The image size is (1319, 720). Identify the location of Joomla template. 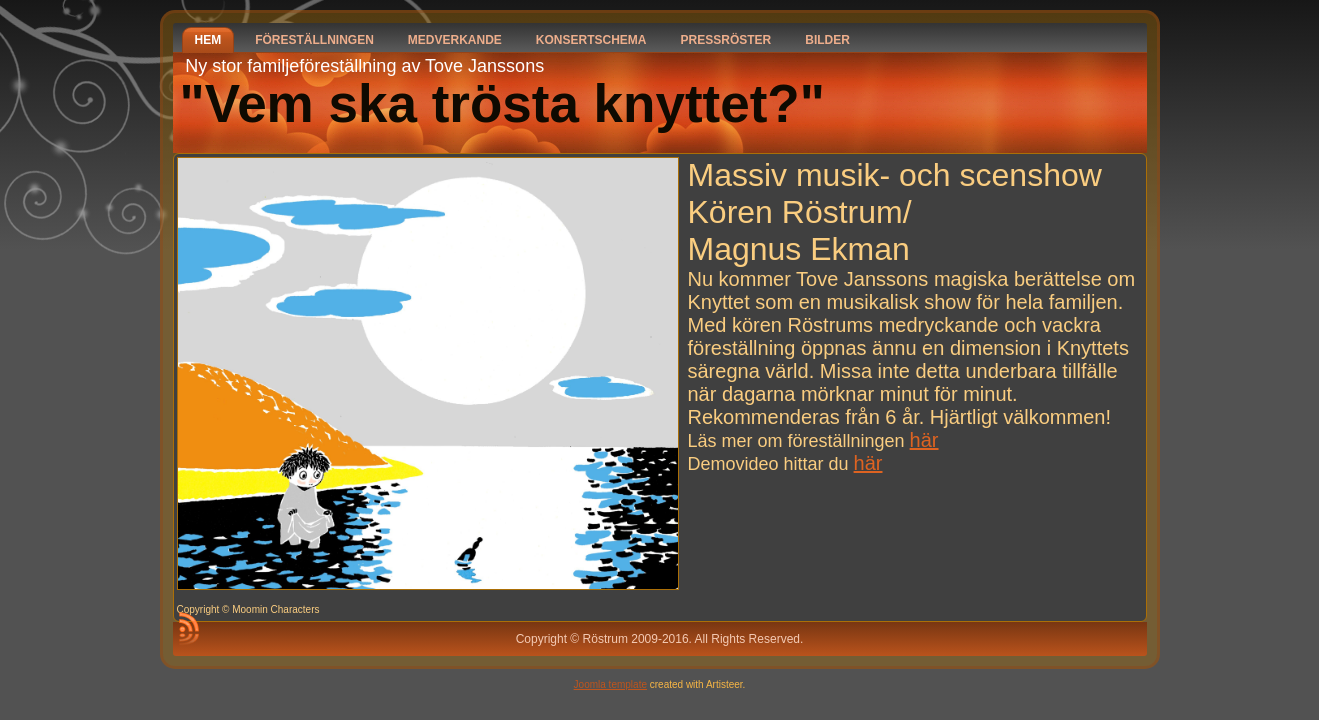
(610, 684).